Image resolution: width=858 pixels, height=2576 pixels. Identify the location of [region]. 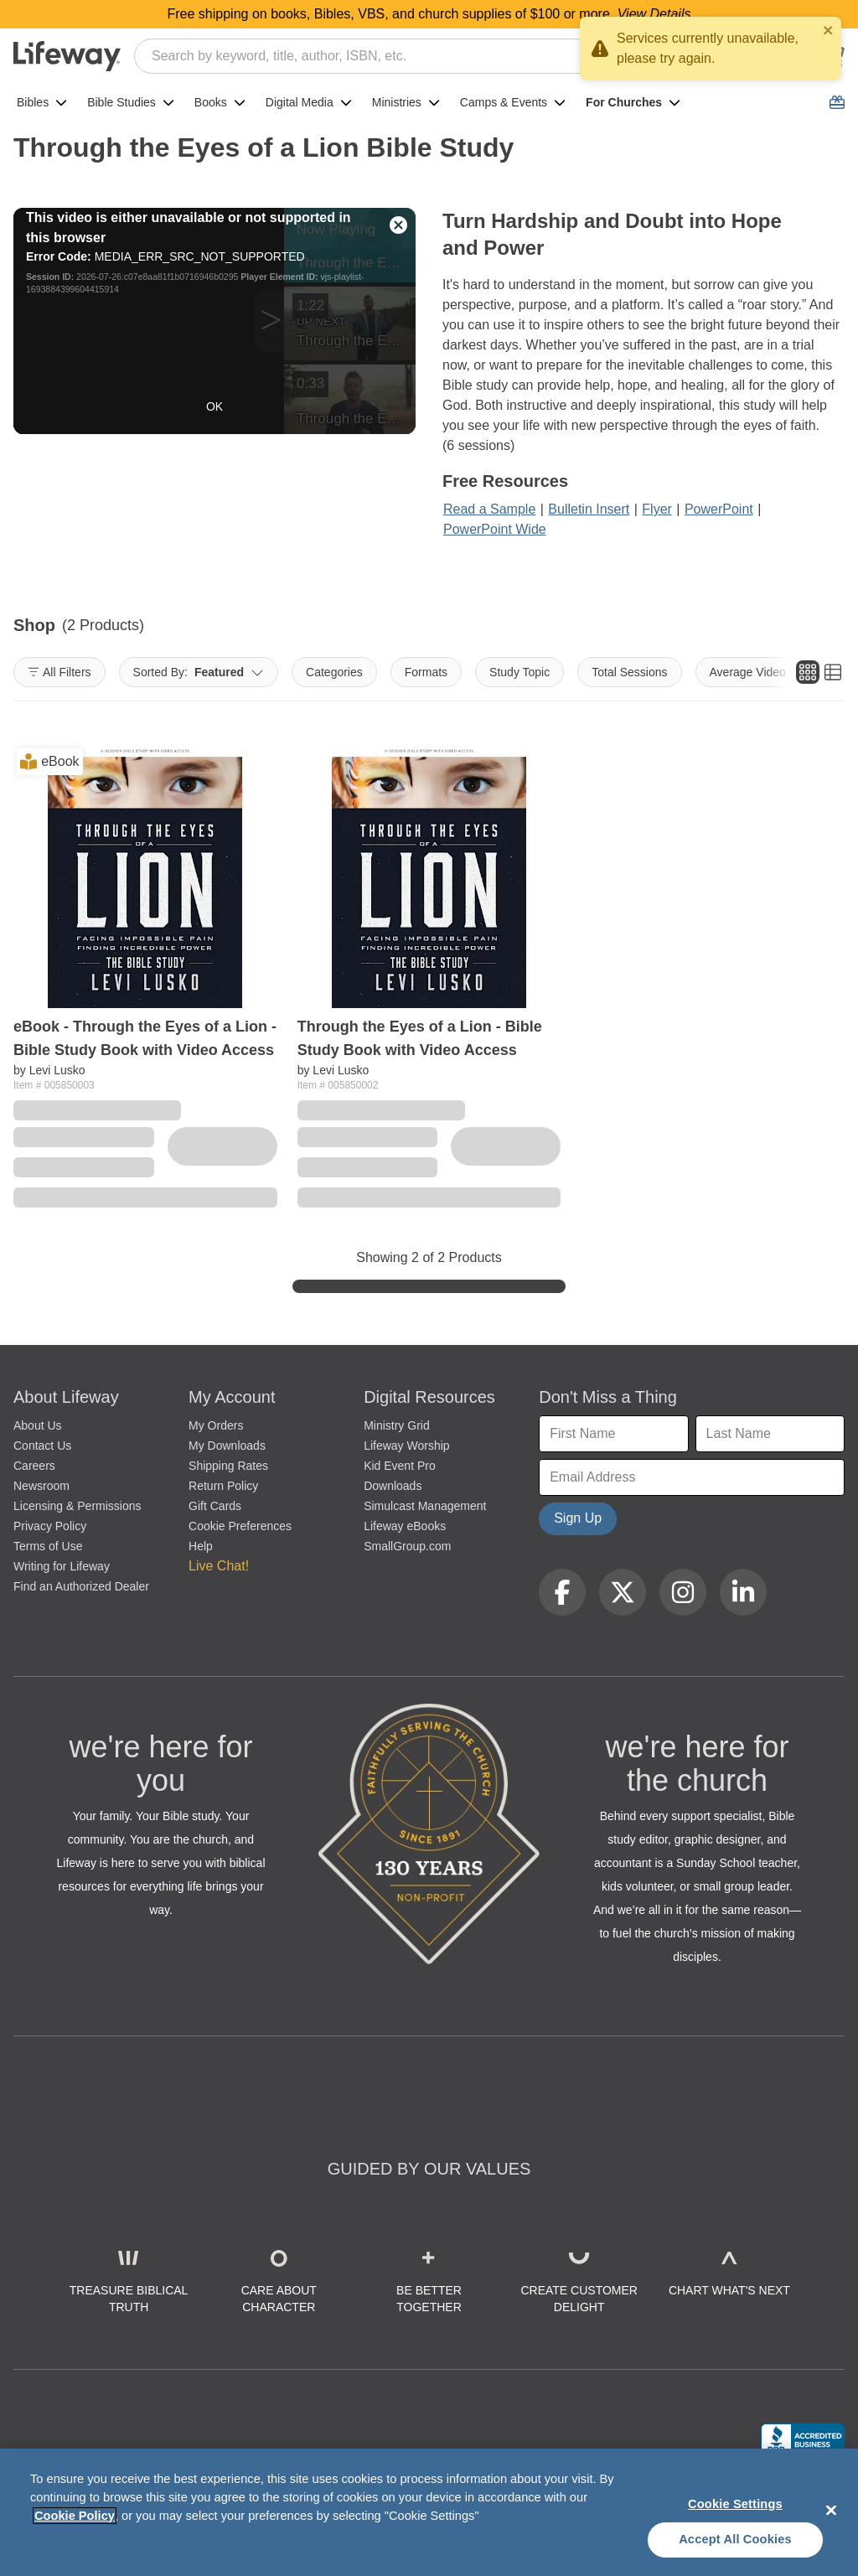
(429, 2512).